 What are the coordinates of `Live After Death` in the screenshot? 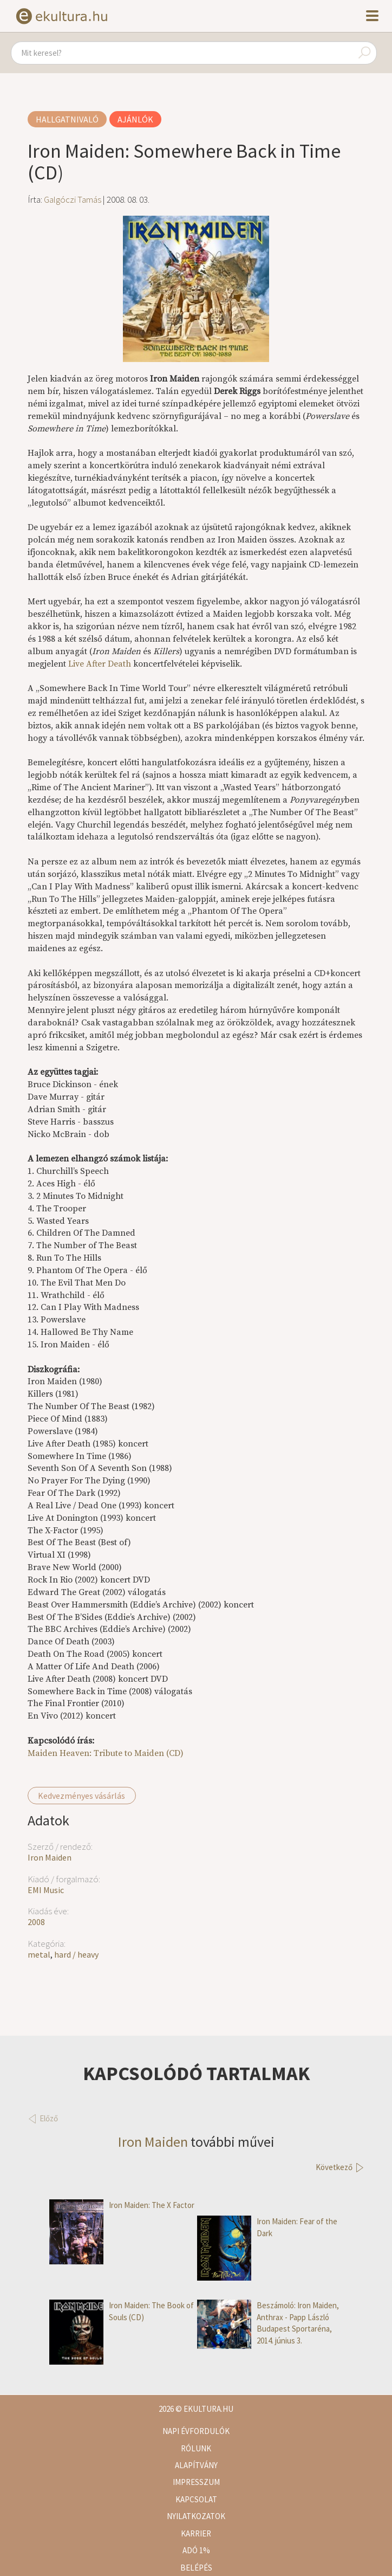 It's located at (99, 663).